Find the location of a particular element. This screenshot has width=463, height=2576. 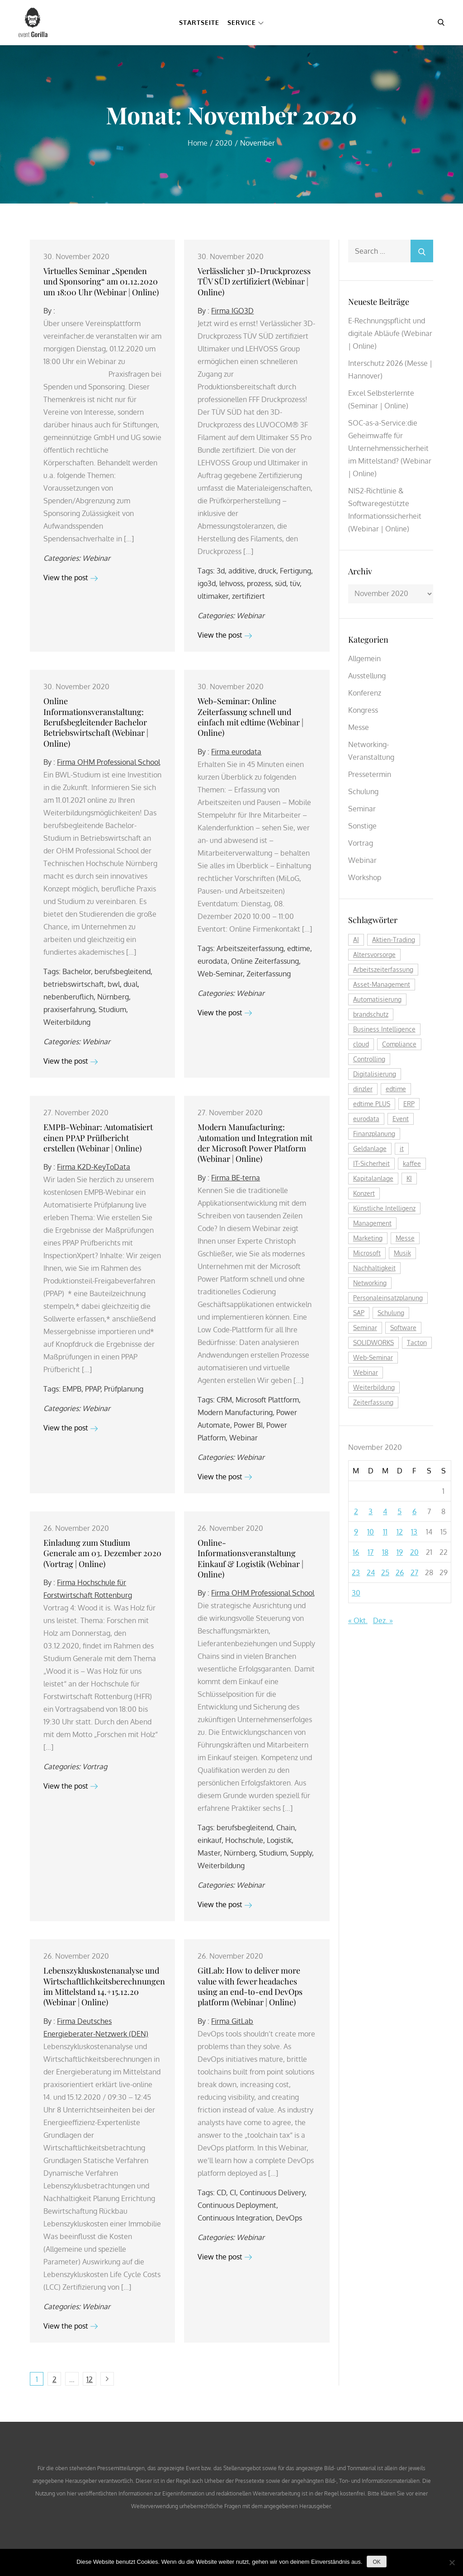

3d is located at coordinates (221, 570).